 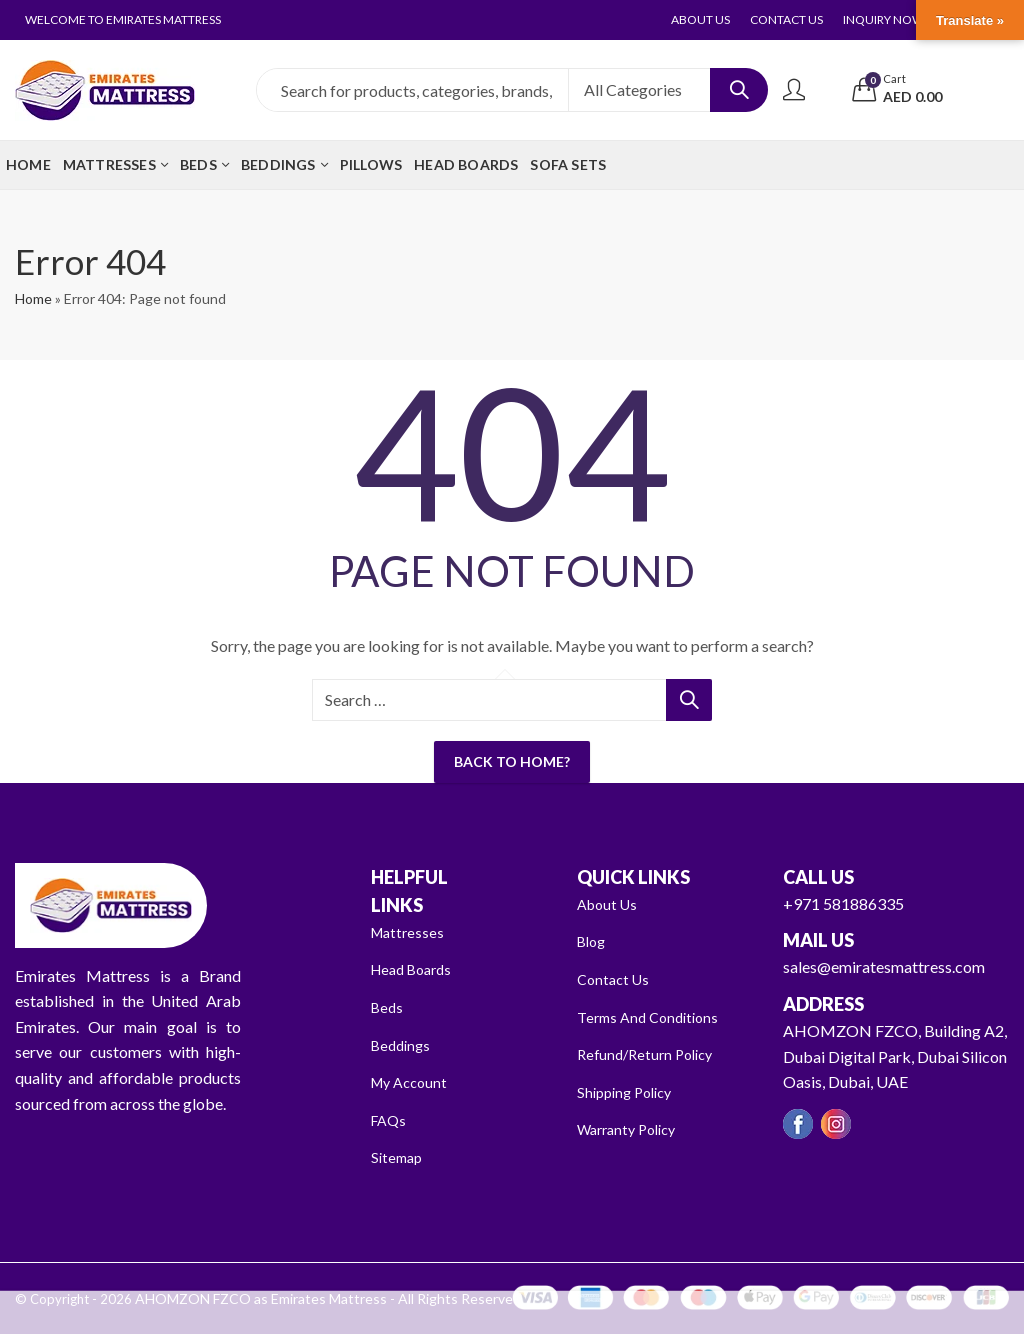 I want to click on Search, so click(x=739, y=90).